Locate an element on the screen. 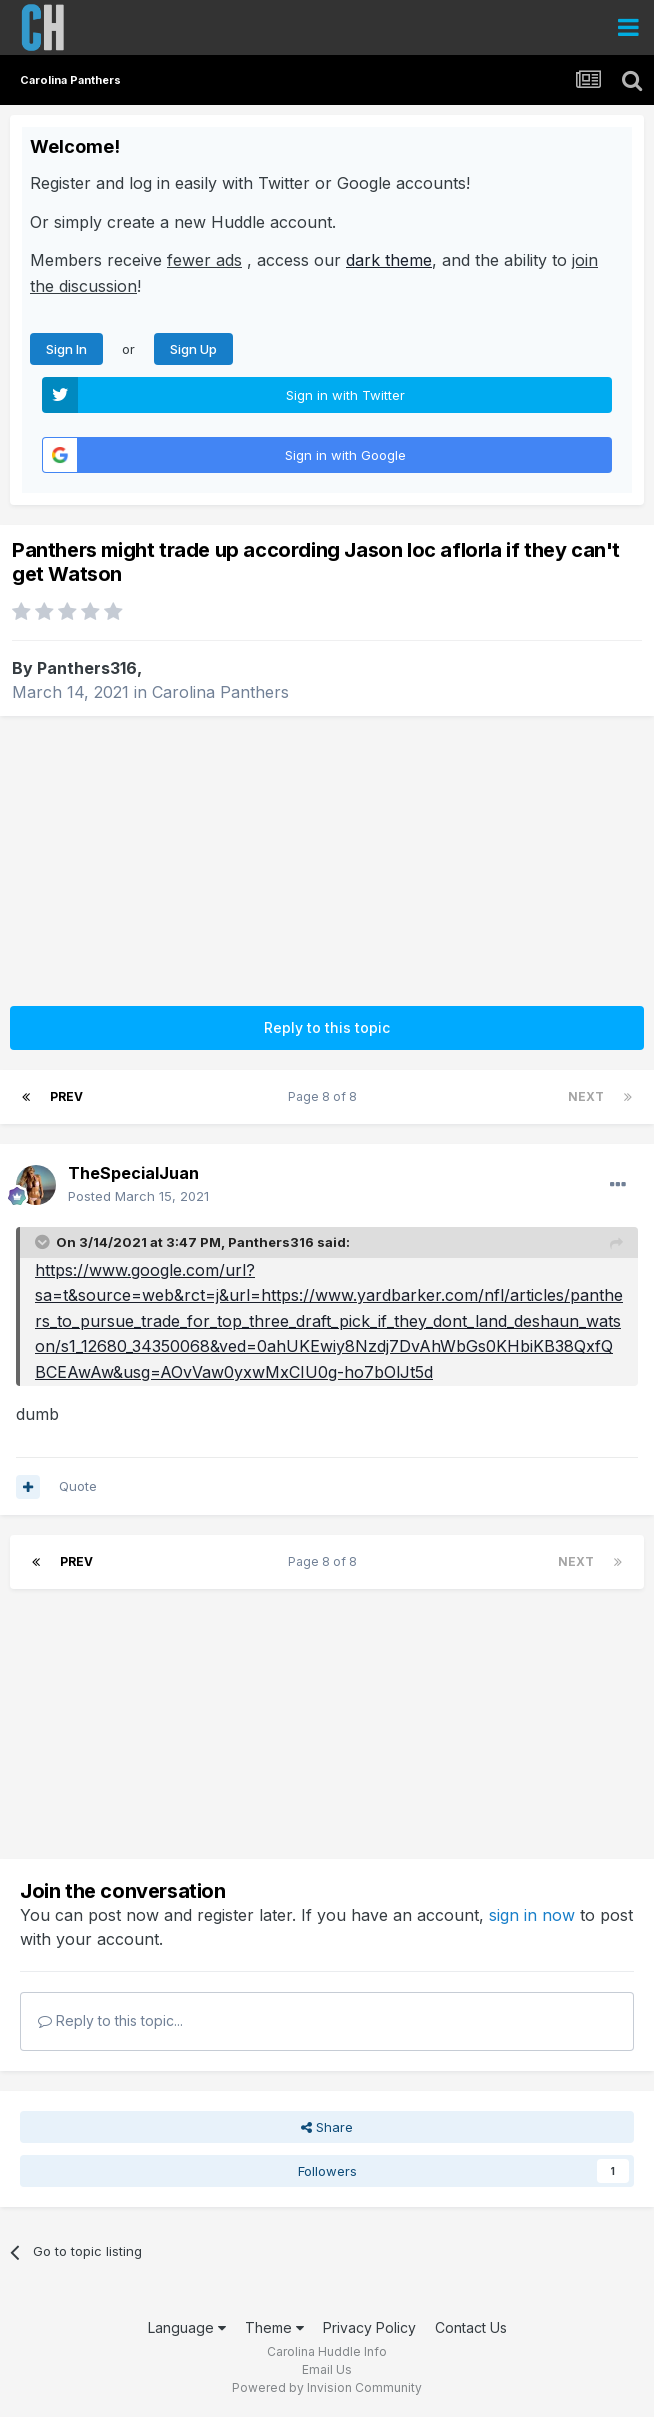 Image resolution: width=654 pixels, height=2417 pixels. Reply to this topic... is located at coordinates (110, 2020).